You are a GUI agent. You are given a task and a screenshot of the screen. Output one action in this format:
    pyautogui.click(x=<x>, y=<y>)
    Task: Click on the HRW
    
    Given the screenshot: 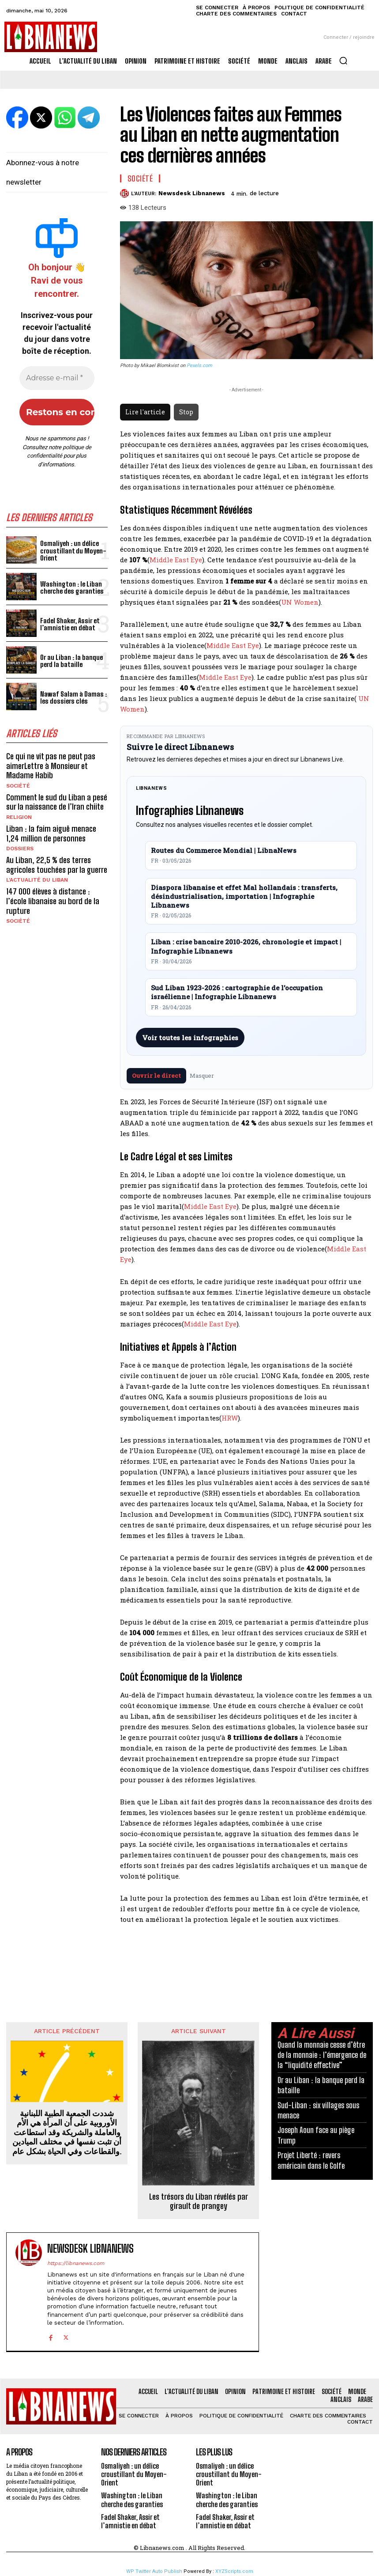 What is the action you would take?
    pyautogui.click(x=229, y=1417)
    